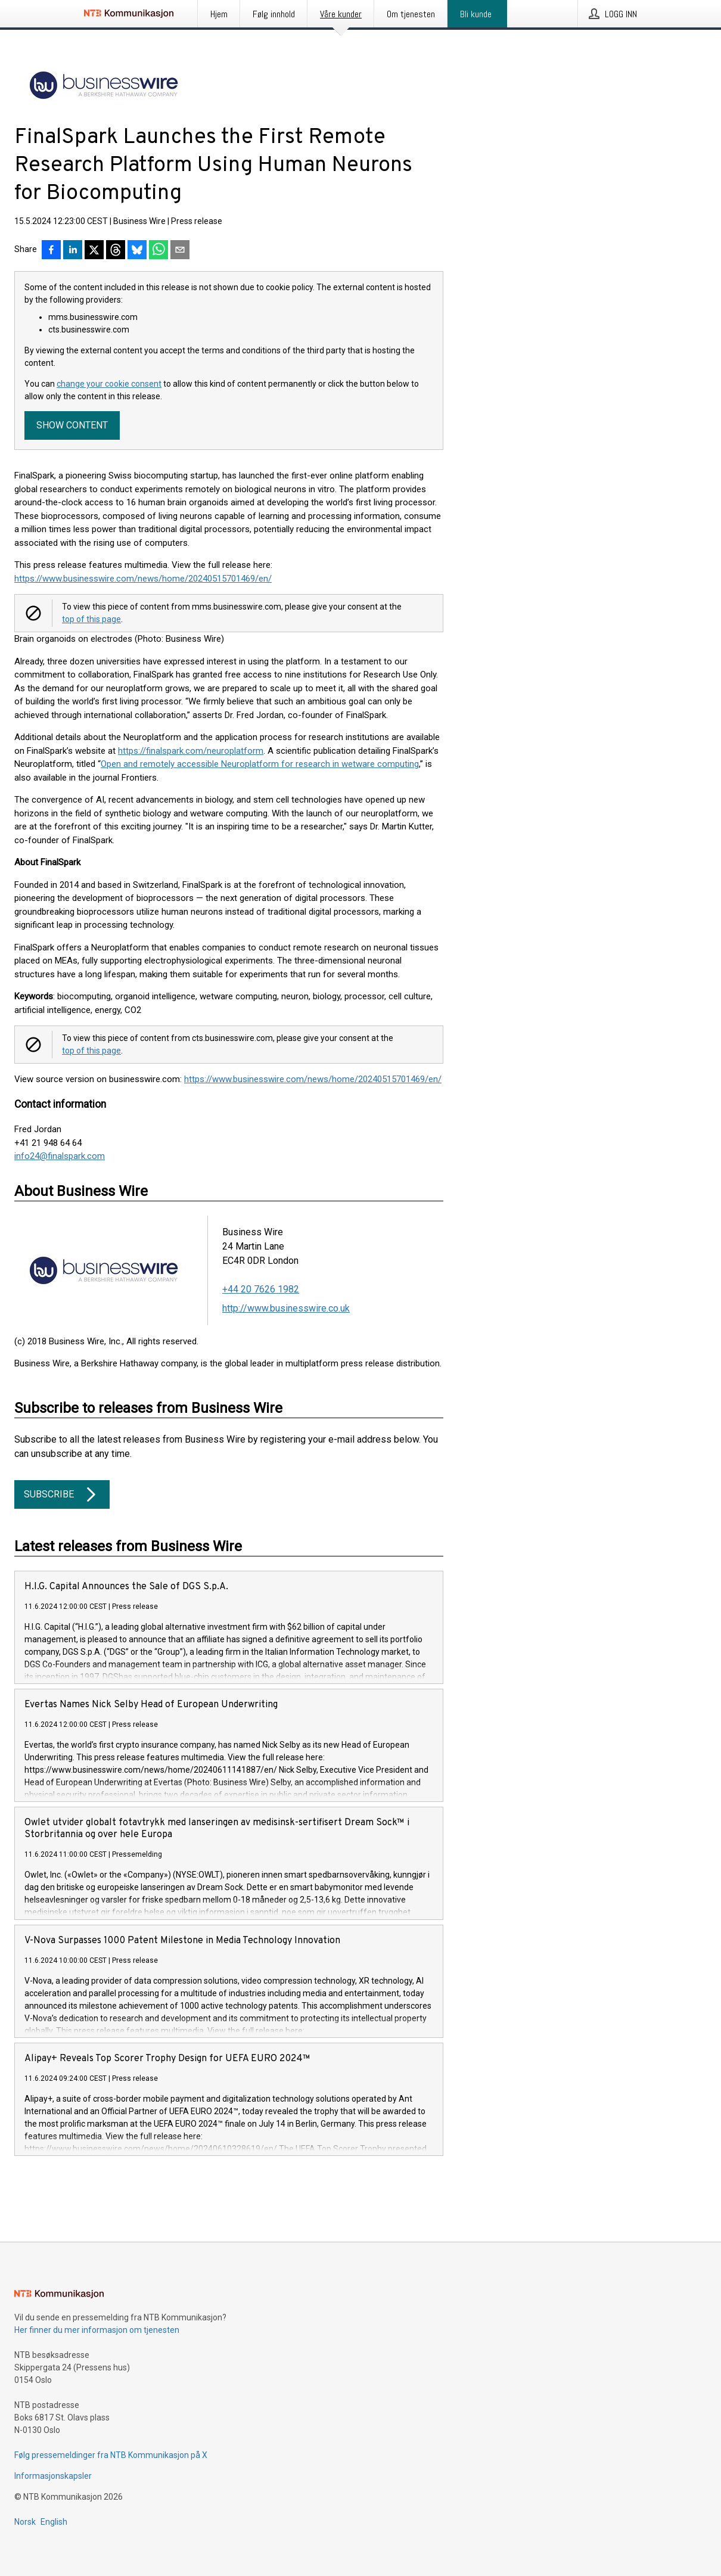 The width and height of the screenshot is (721, 2576). I want to click on top of this page, so click(91, 619).